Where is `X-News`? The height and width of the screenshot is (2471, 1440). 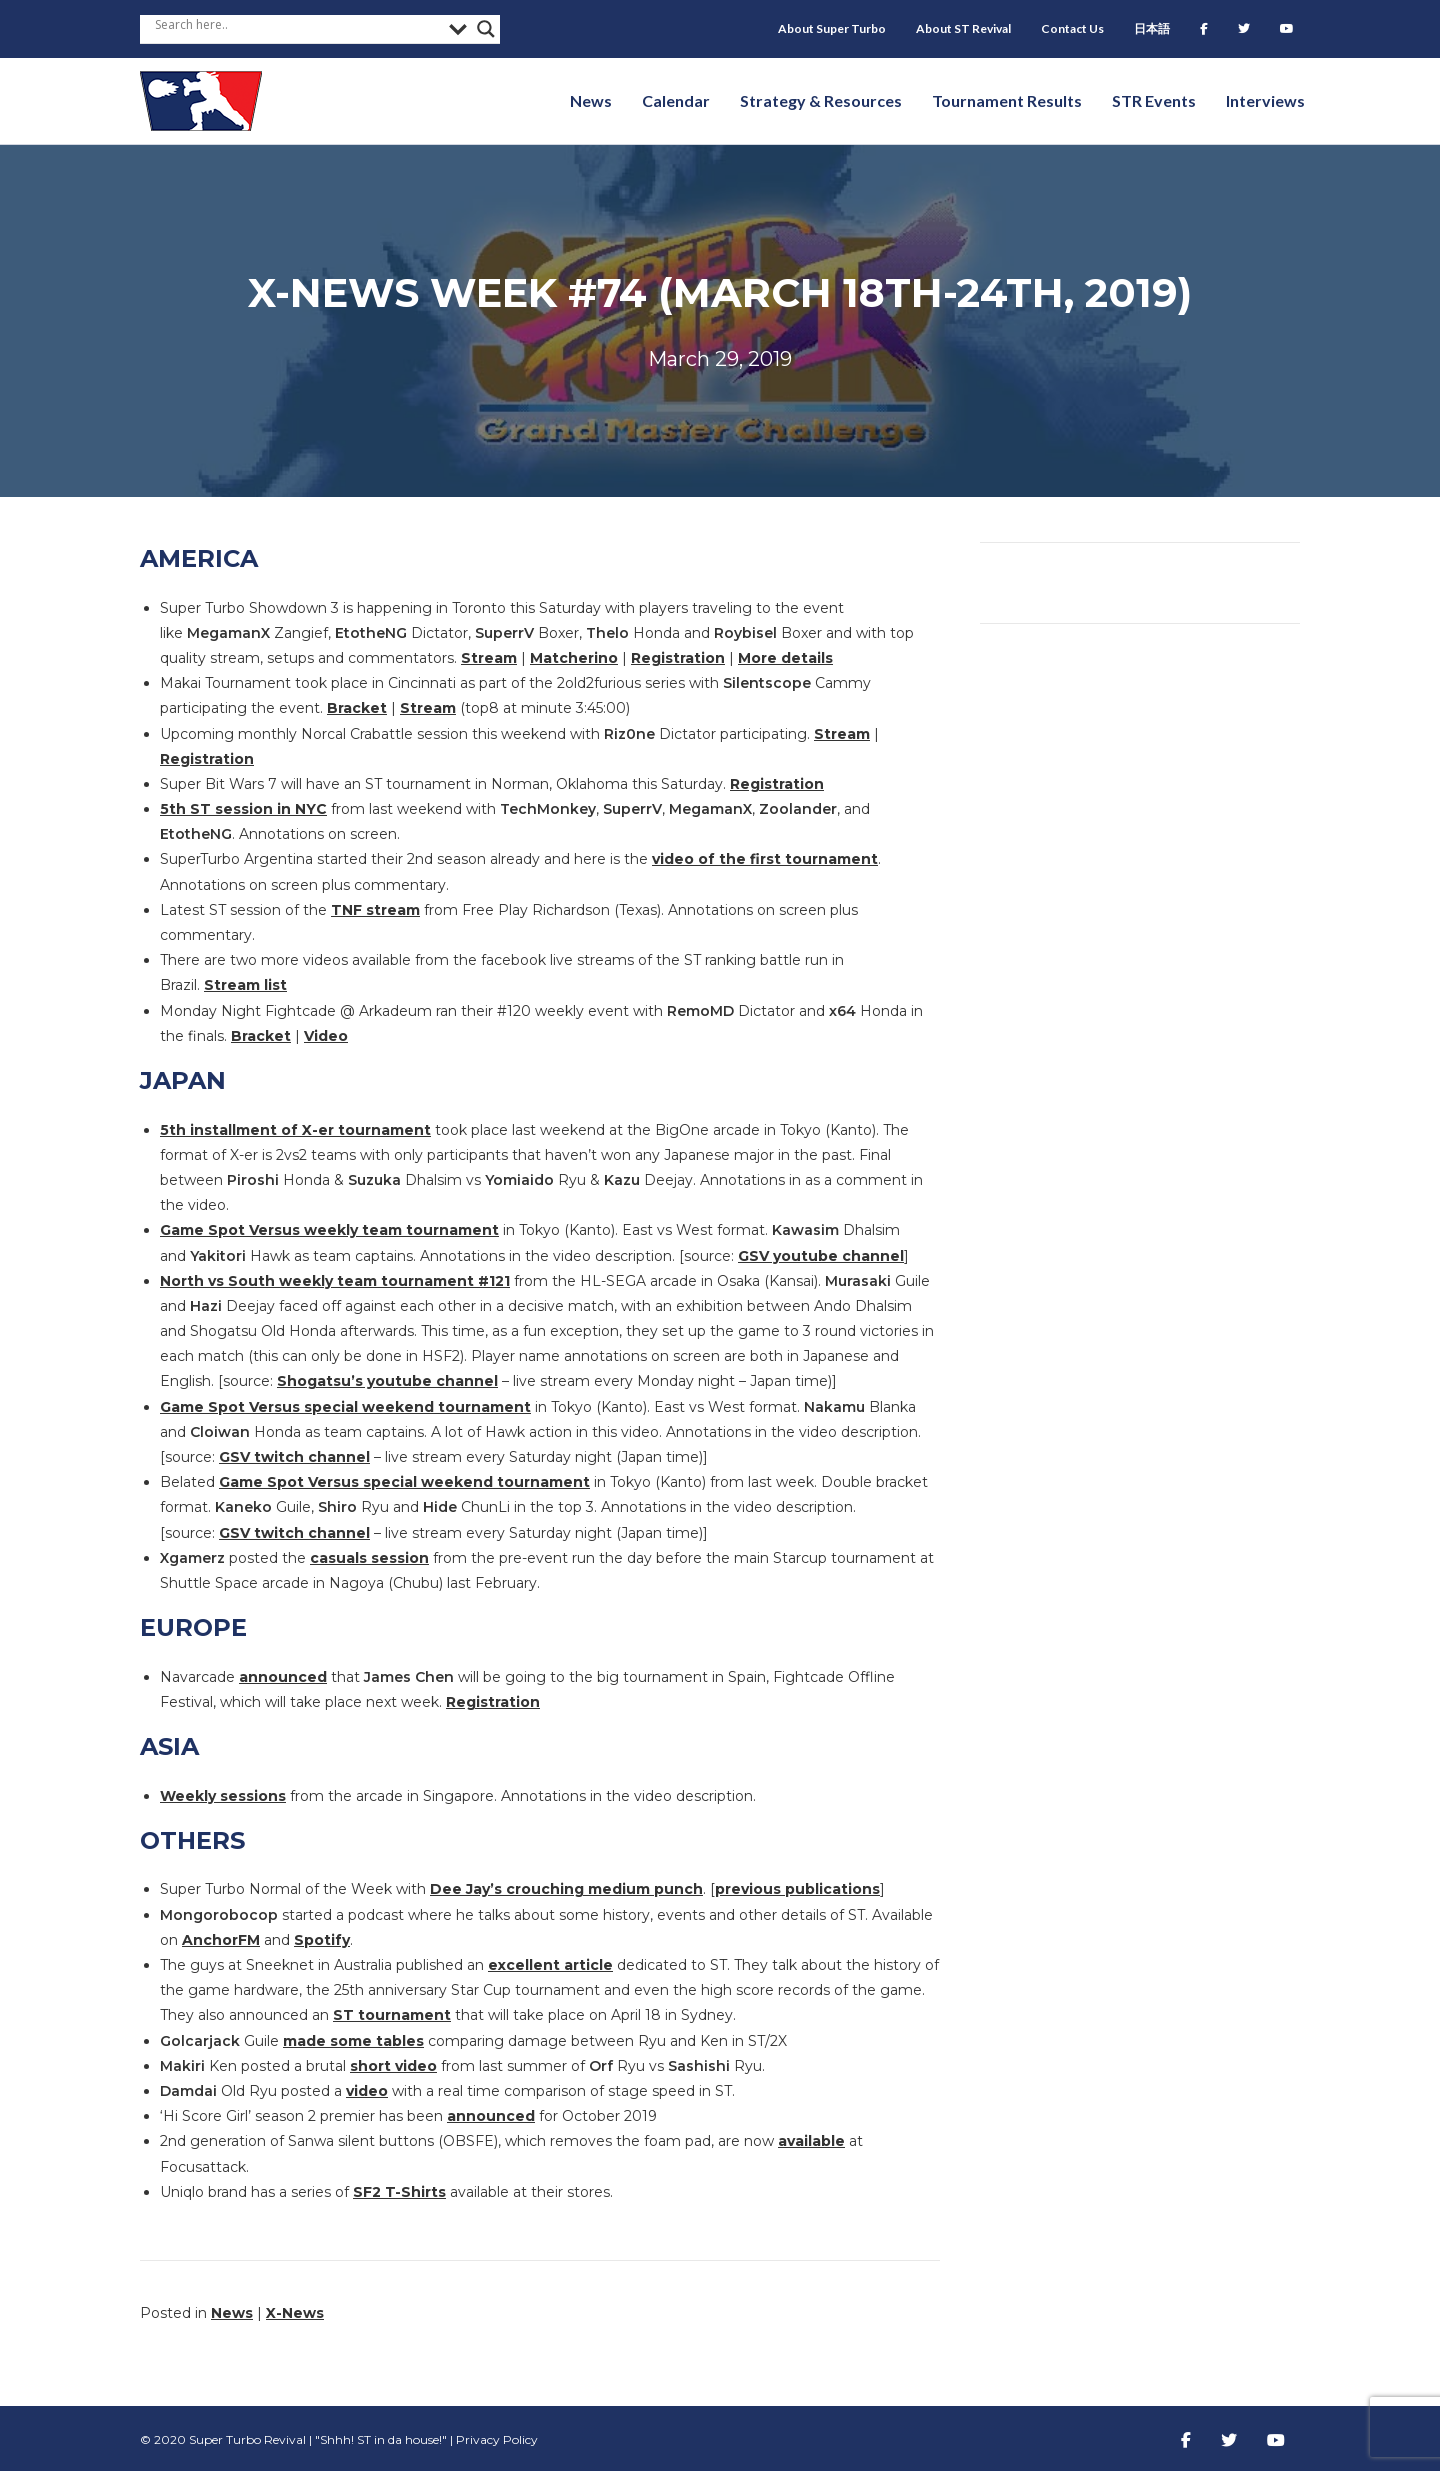 X-News is located at coordinates (295, 2313).